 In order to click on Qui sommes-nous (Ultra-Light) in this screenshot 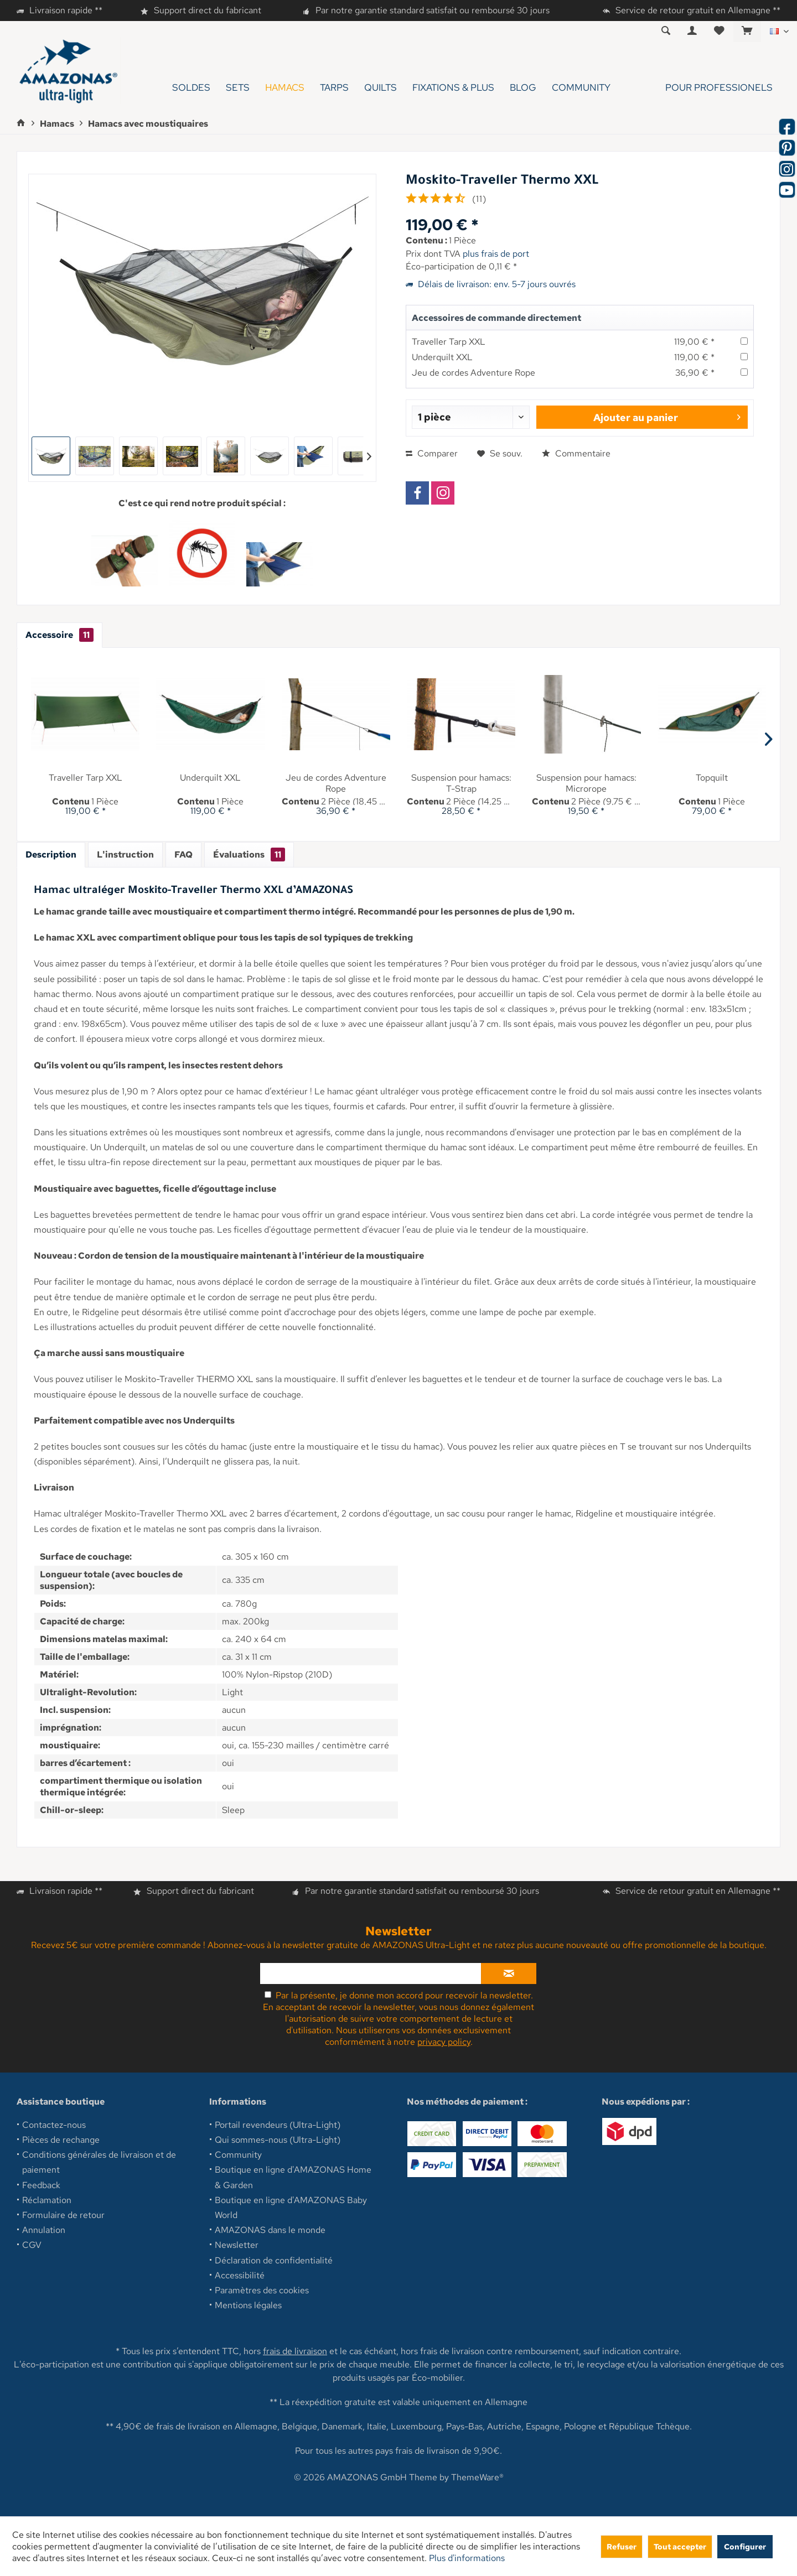, I will do `click(277, 2140)`.